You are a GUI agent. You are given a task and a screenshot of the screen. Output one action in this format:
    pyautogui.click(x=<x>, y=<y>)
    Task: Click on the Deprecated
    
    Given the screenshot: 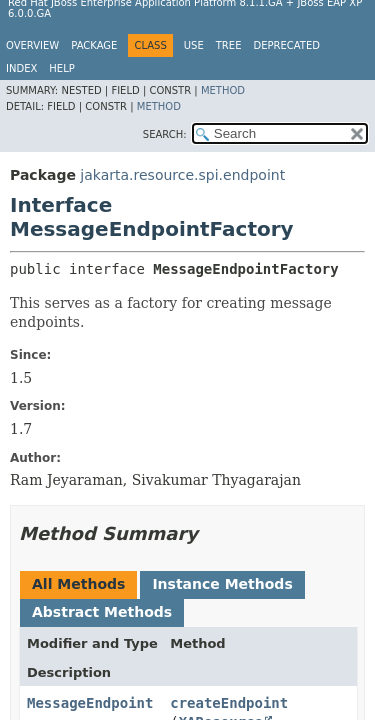 What is the action you would take?
    pyautogui.click(x=286, y=45)
    